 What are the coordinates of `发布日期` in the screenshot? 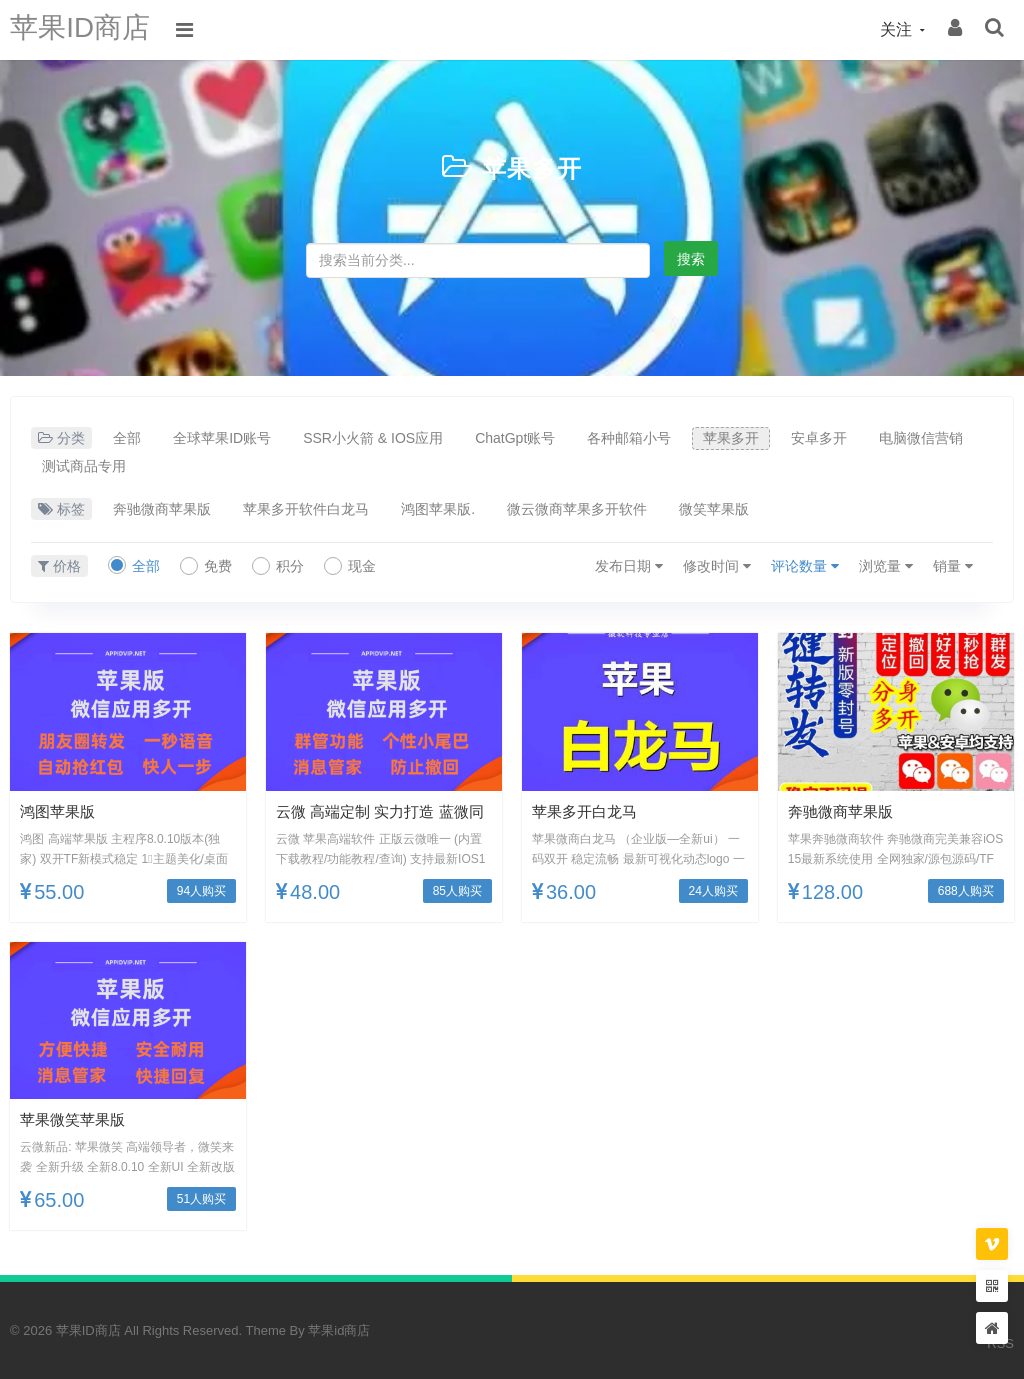 It's located at (629, 566).